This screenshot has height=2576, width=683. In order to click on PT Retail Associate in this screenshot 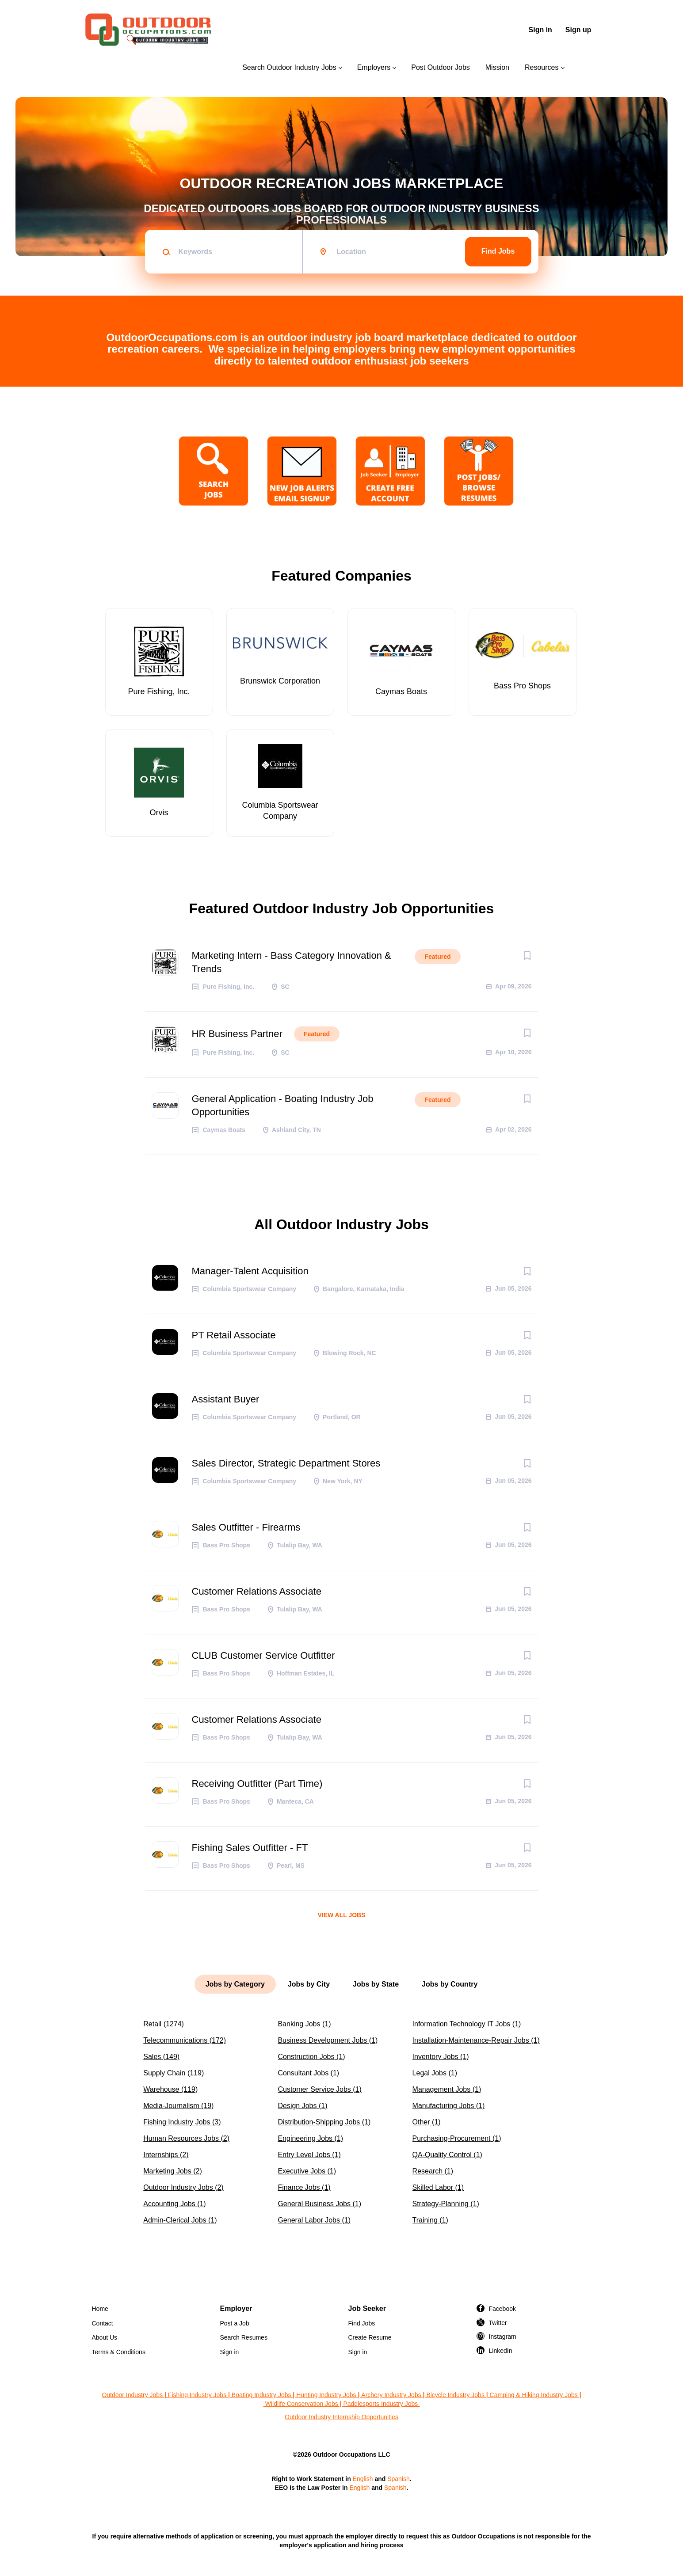, I will do `click(234, 1335)`.